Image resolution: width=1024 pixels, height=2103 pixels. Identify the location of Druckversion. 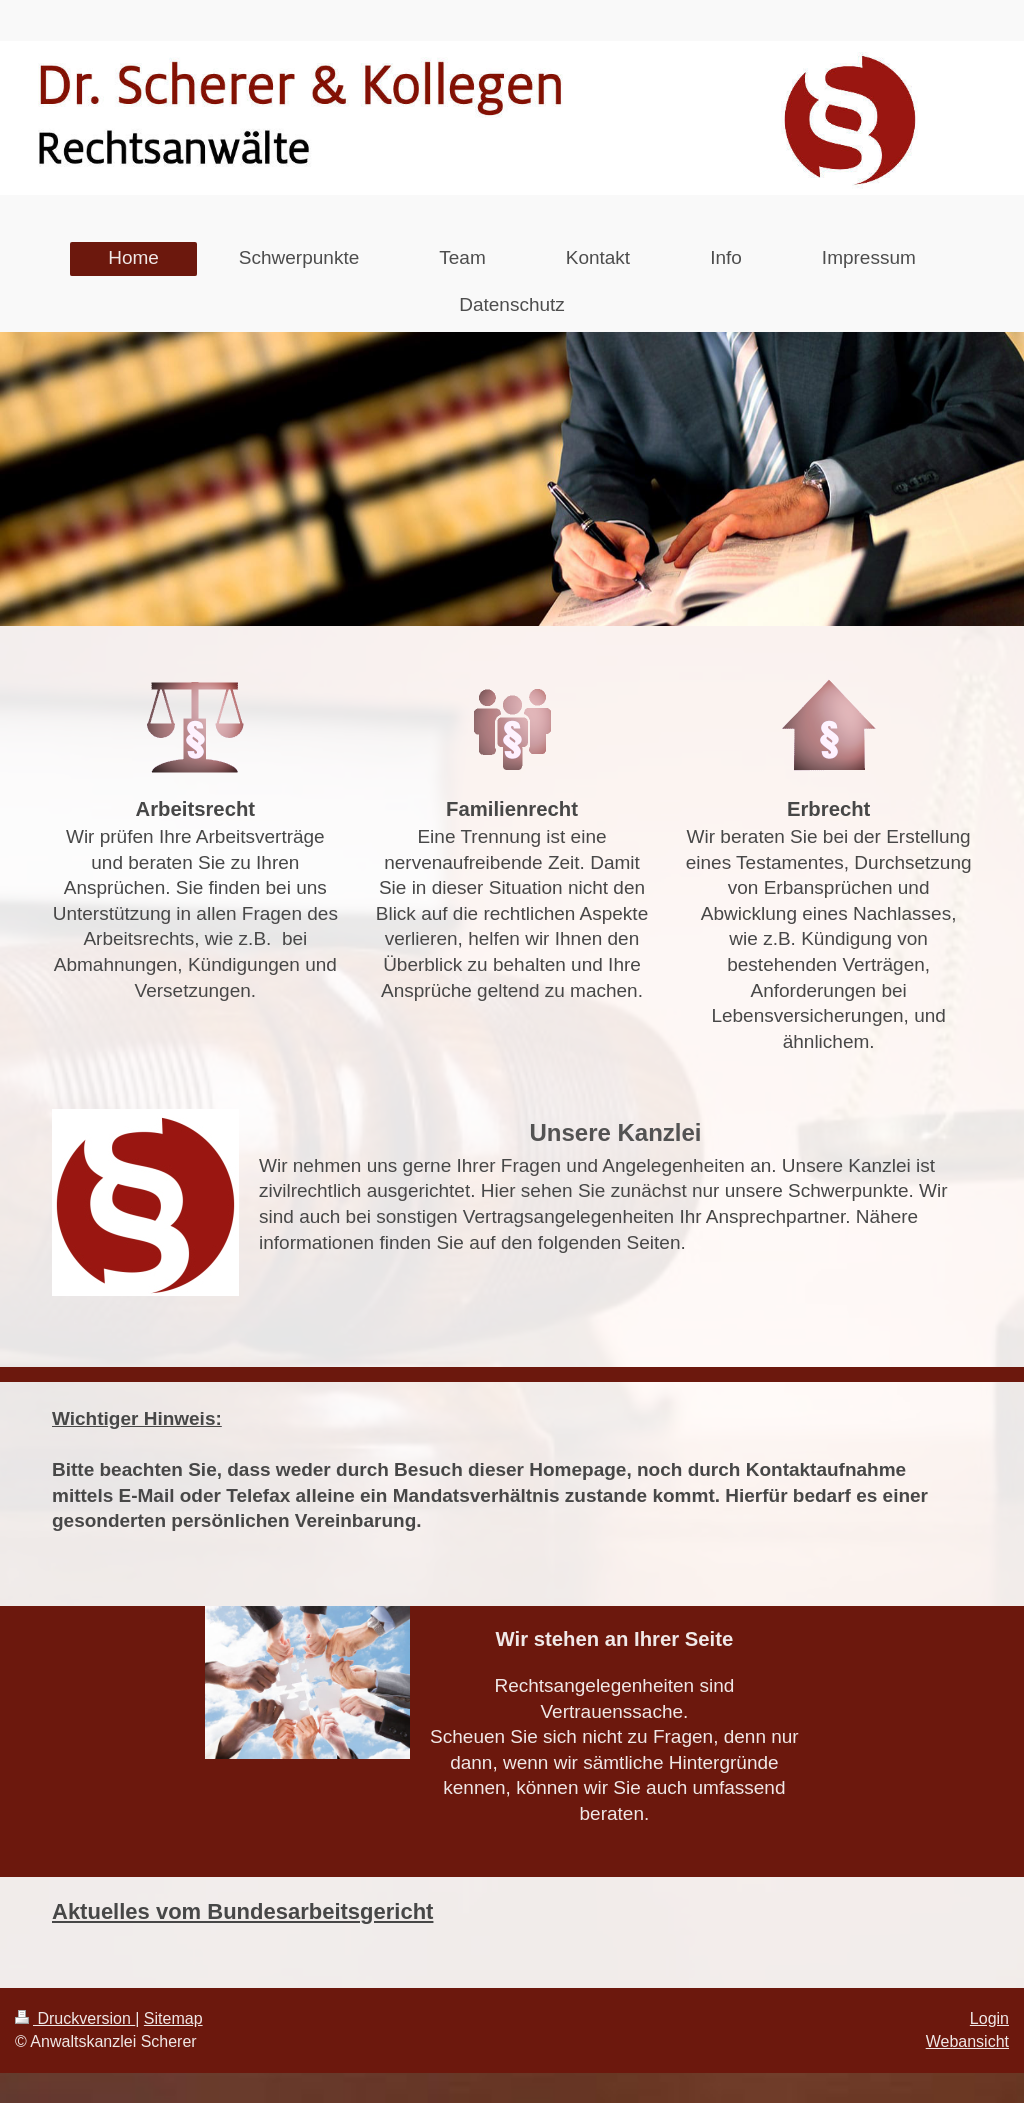
(75, 2018).